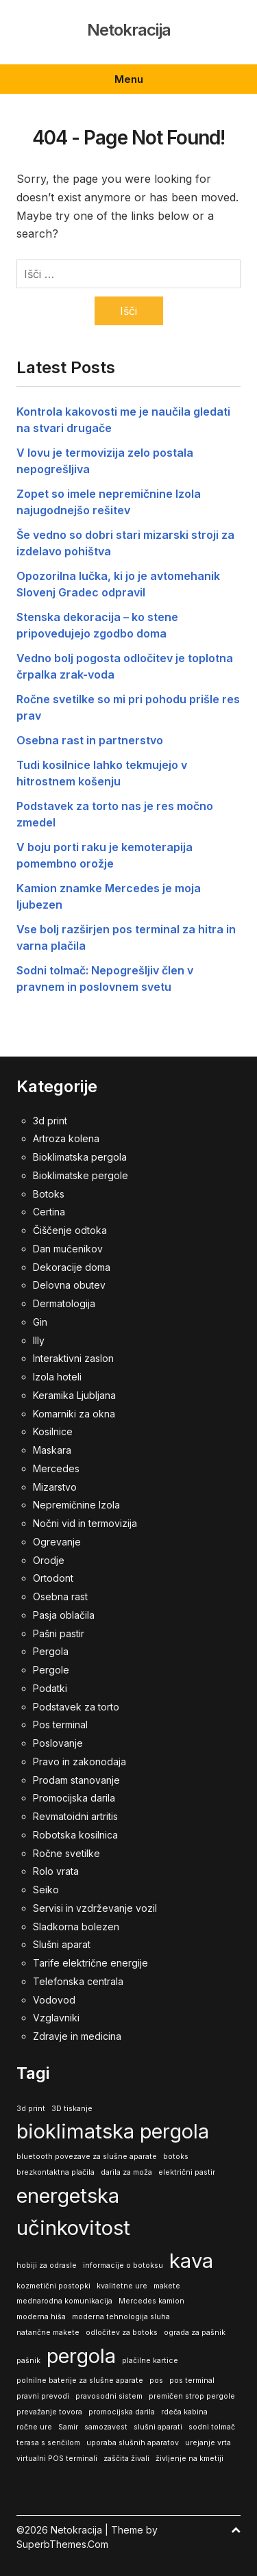 The height and width of the screenshot is (2576, 257). Describe the element at coordinates (54, 2000) in the screenshot. I see `Vodovod` at that location.